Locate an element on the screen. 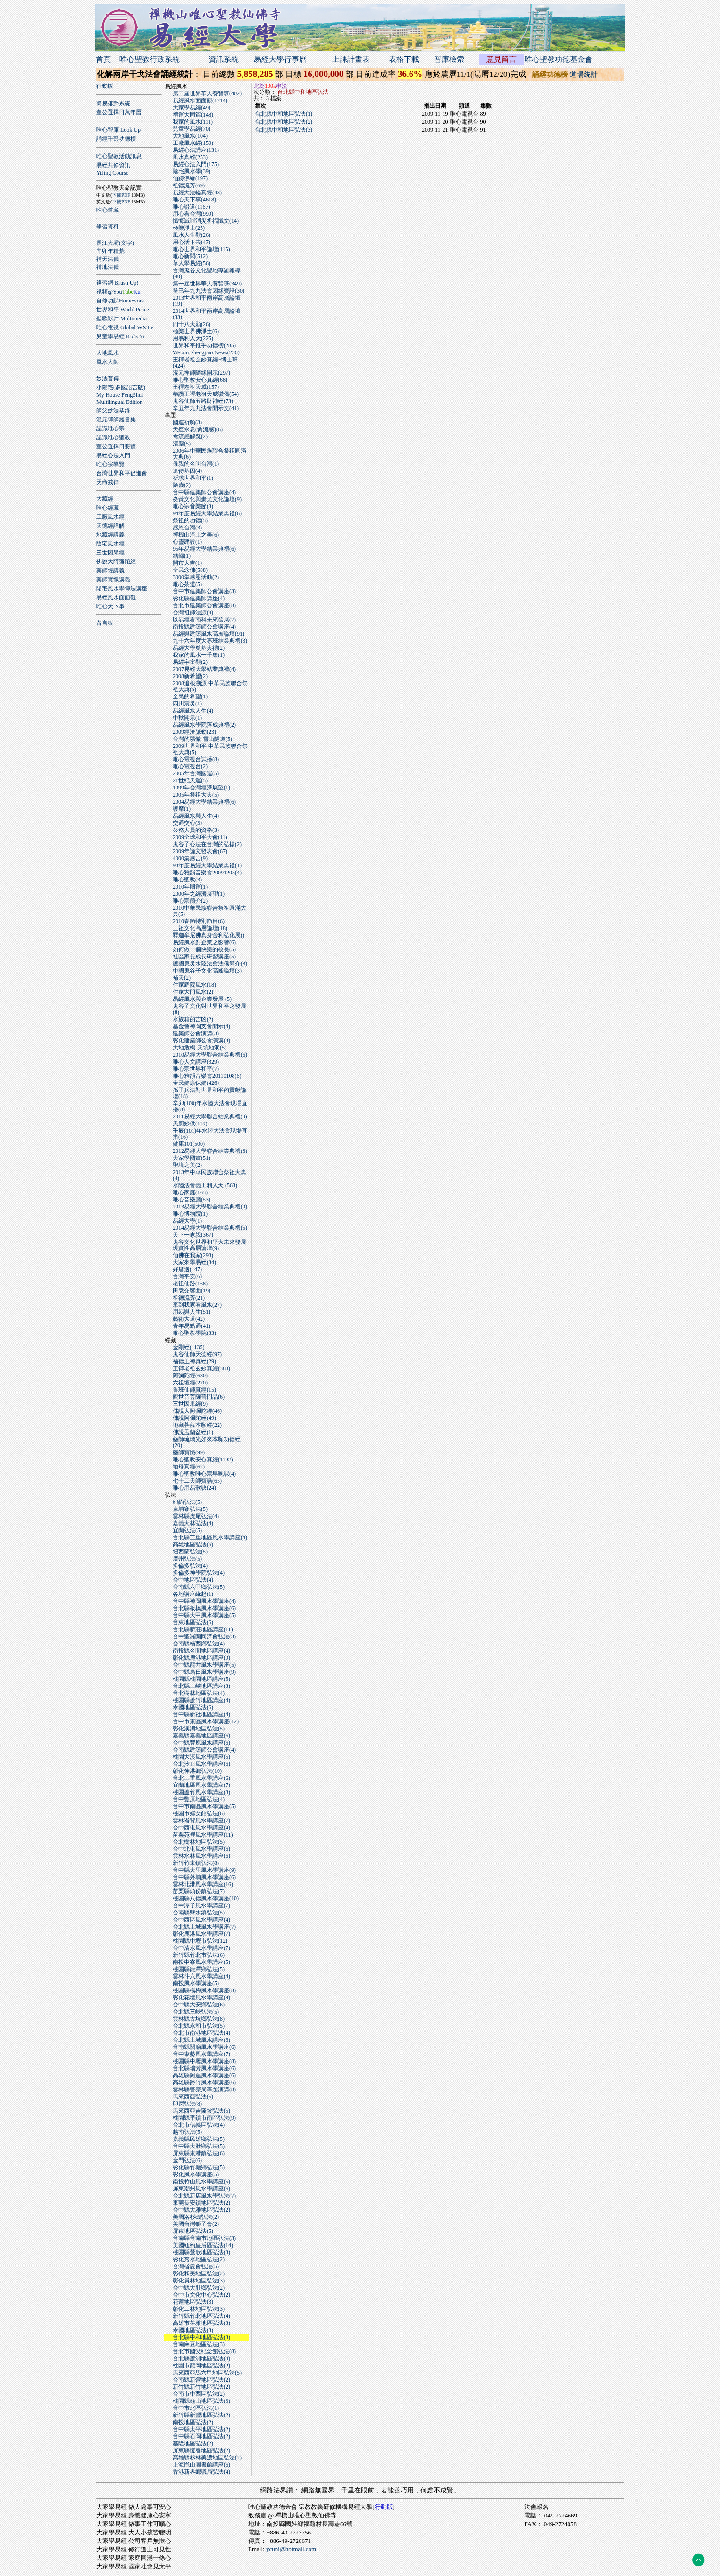 This screenshot has width=720, height=2576. 天德經詳解 is located at coordinates (110, 525).